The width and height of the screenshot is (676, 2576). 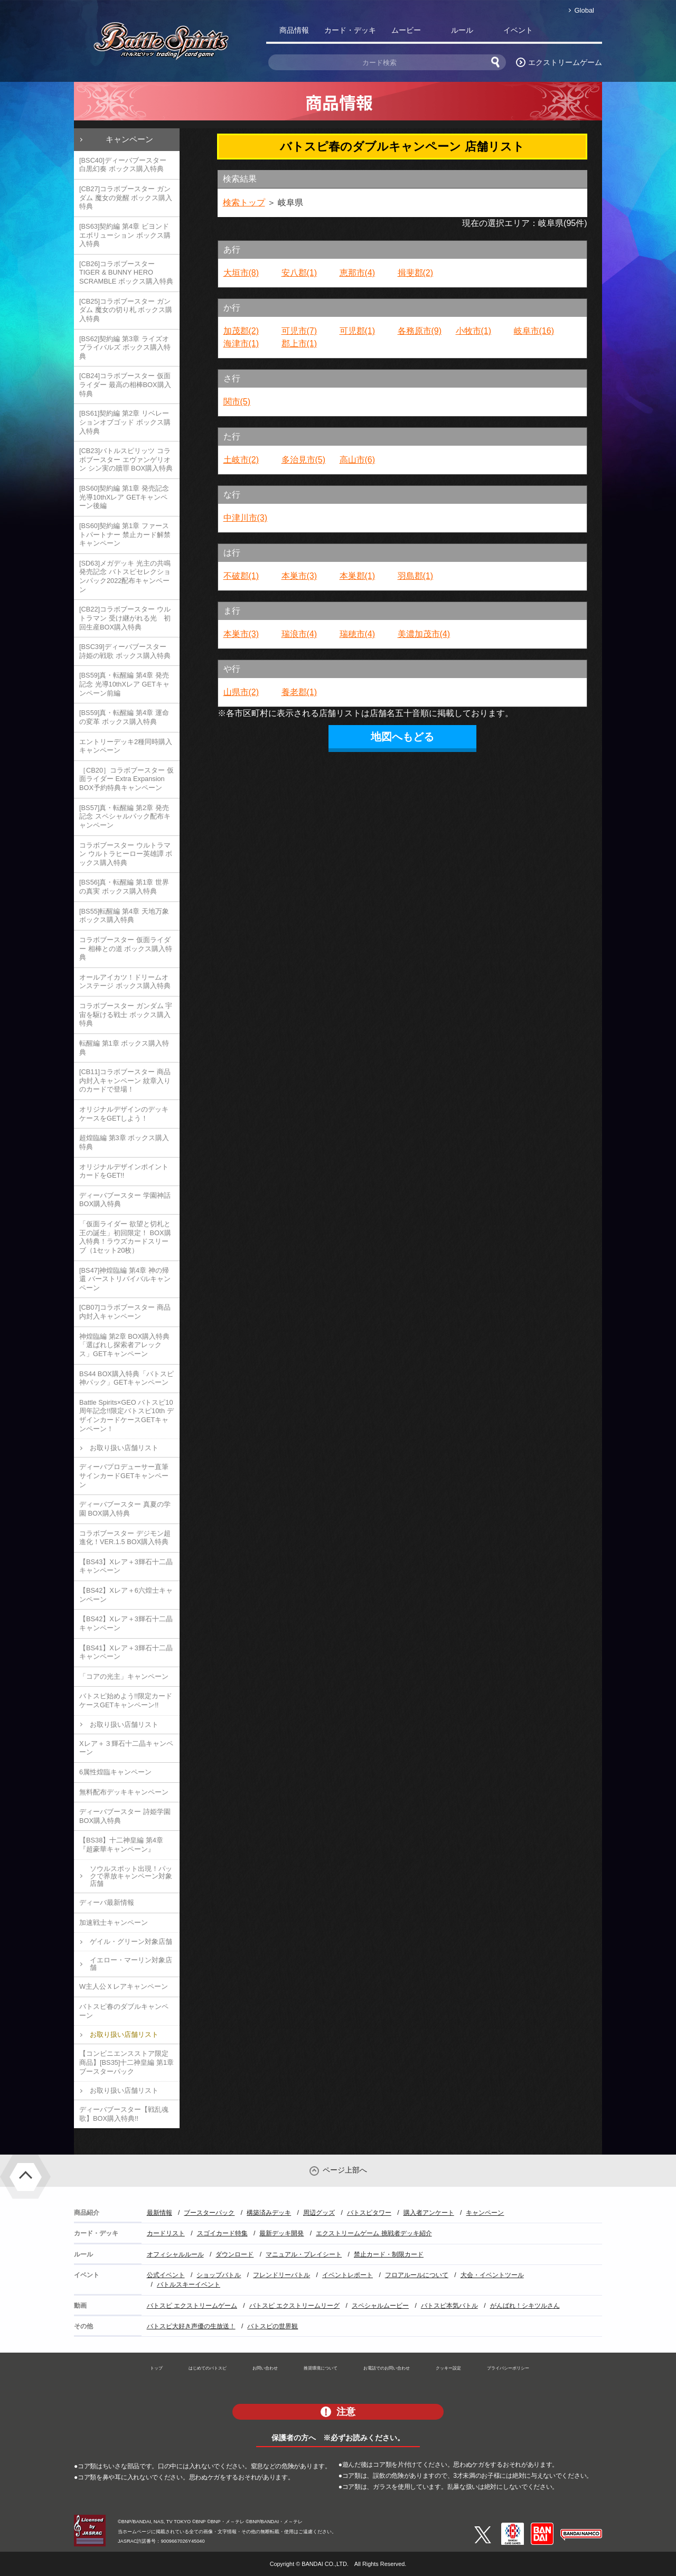 I want to click on 推奨環境について, so click(x=320, y=2368).